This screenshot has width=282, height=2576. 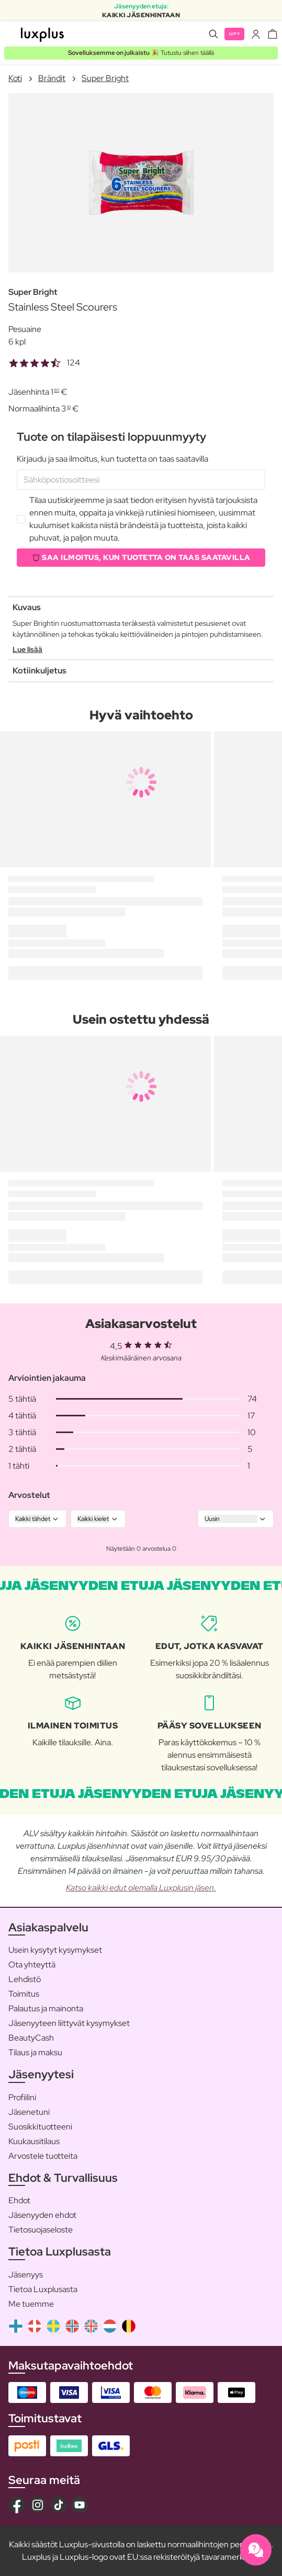 What do you see at coordinates (51, 78) in the screenshot?
I see `Brändit` at bounding box center [51, 78].